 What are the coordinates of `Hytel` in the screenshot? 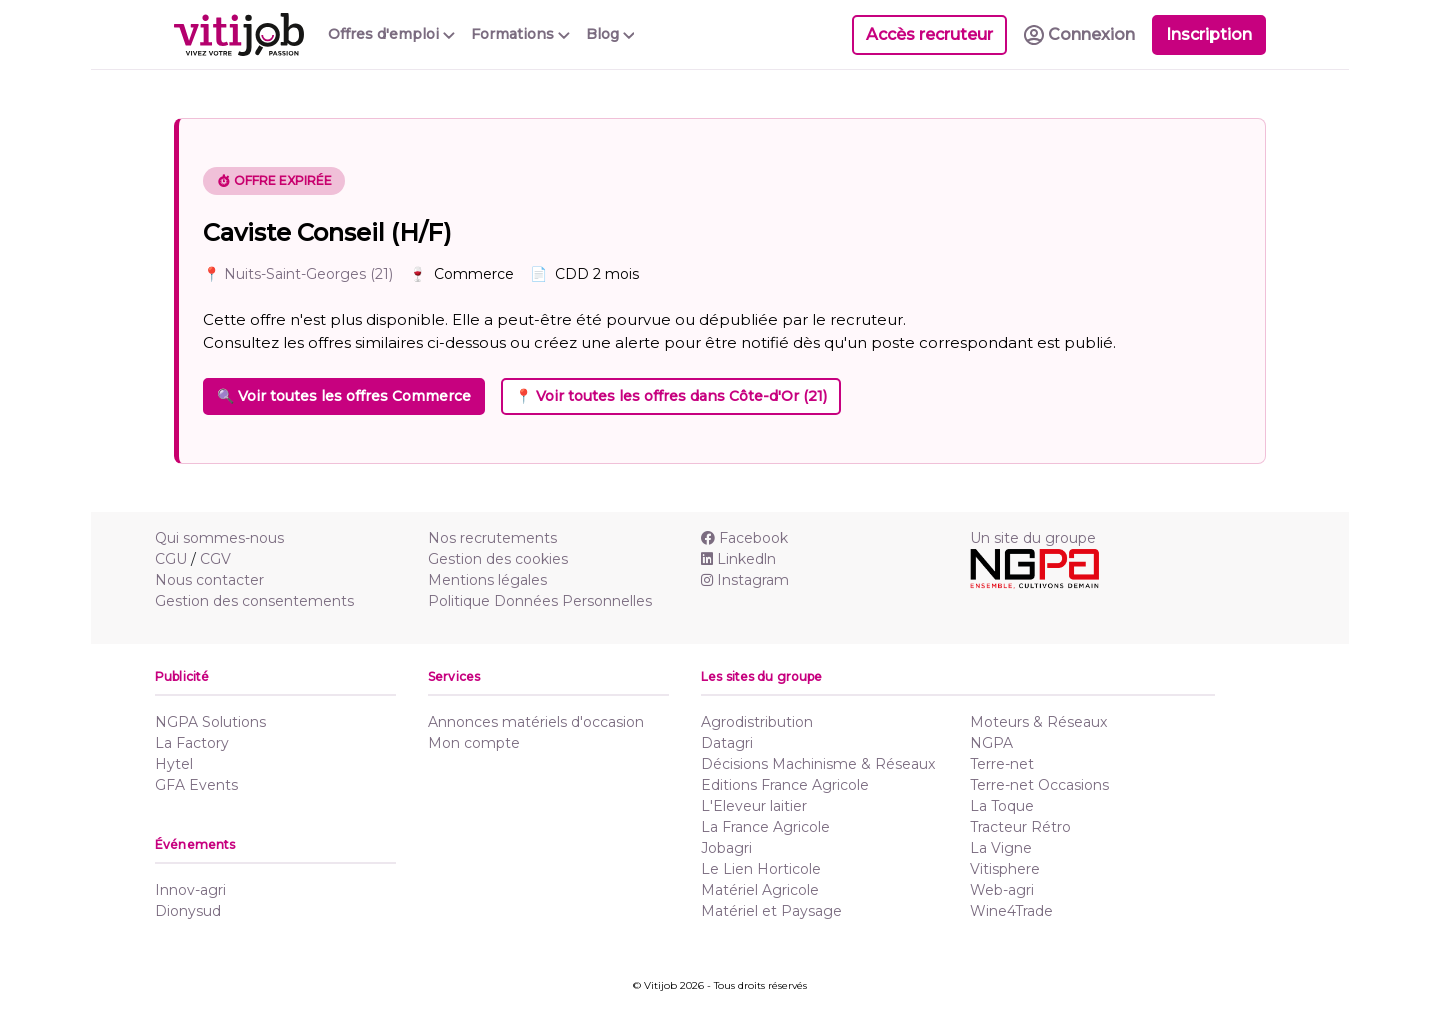 It's located at (174, 764).